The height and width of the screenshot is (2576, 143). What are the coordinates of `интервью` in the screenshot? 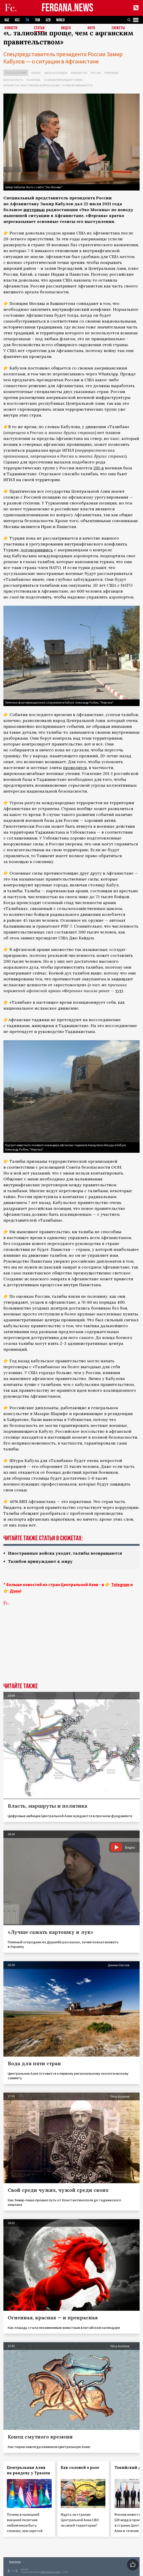 It's located at (34, 209).